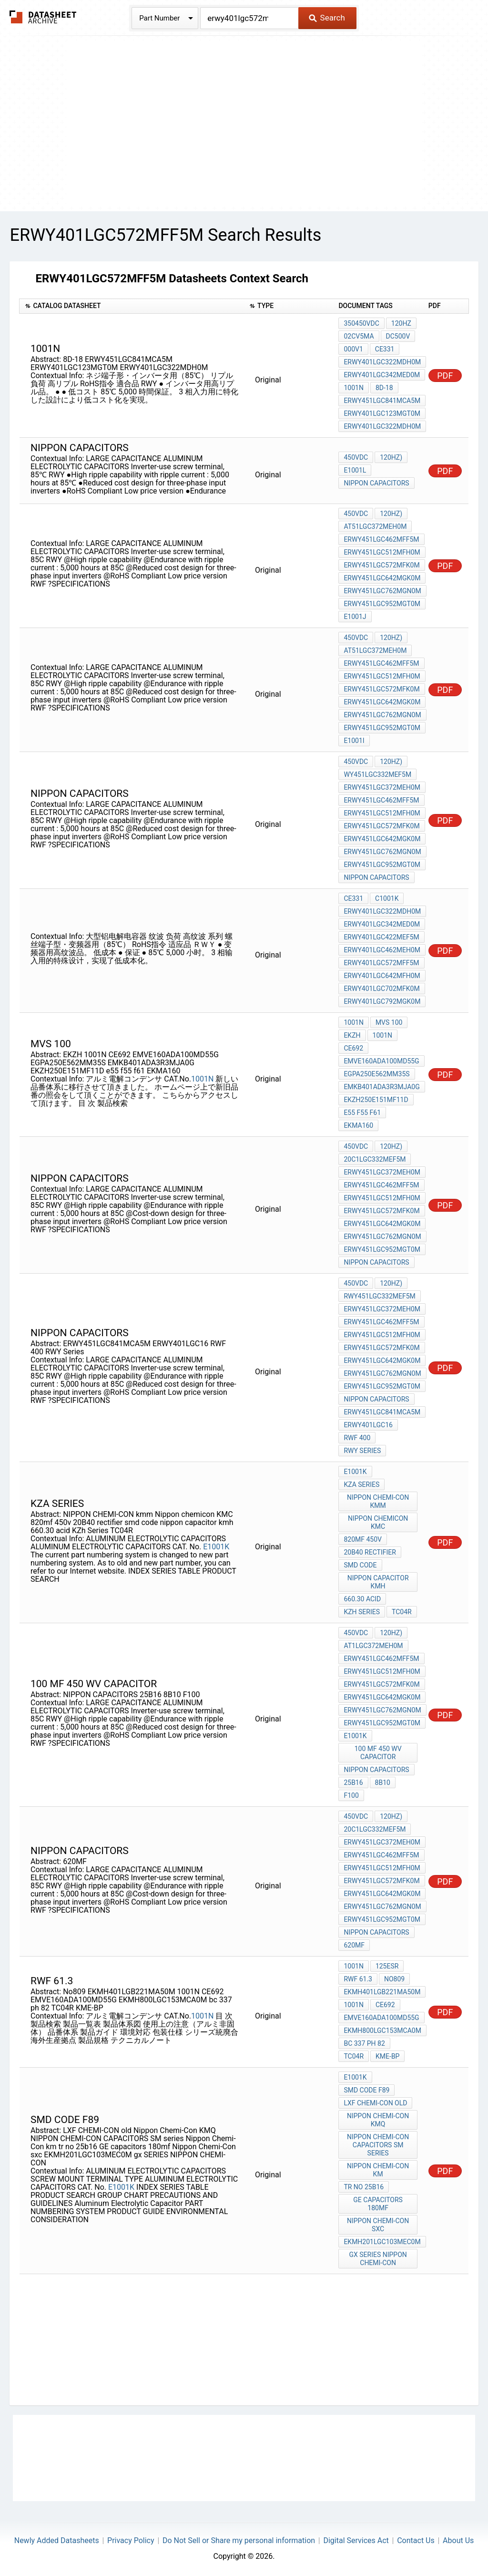 This screenshot has height=2576, width=488. I want to click on Search, so click(327, 17).